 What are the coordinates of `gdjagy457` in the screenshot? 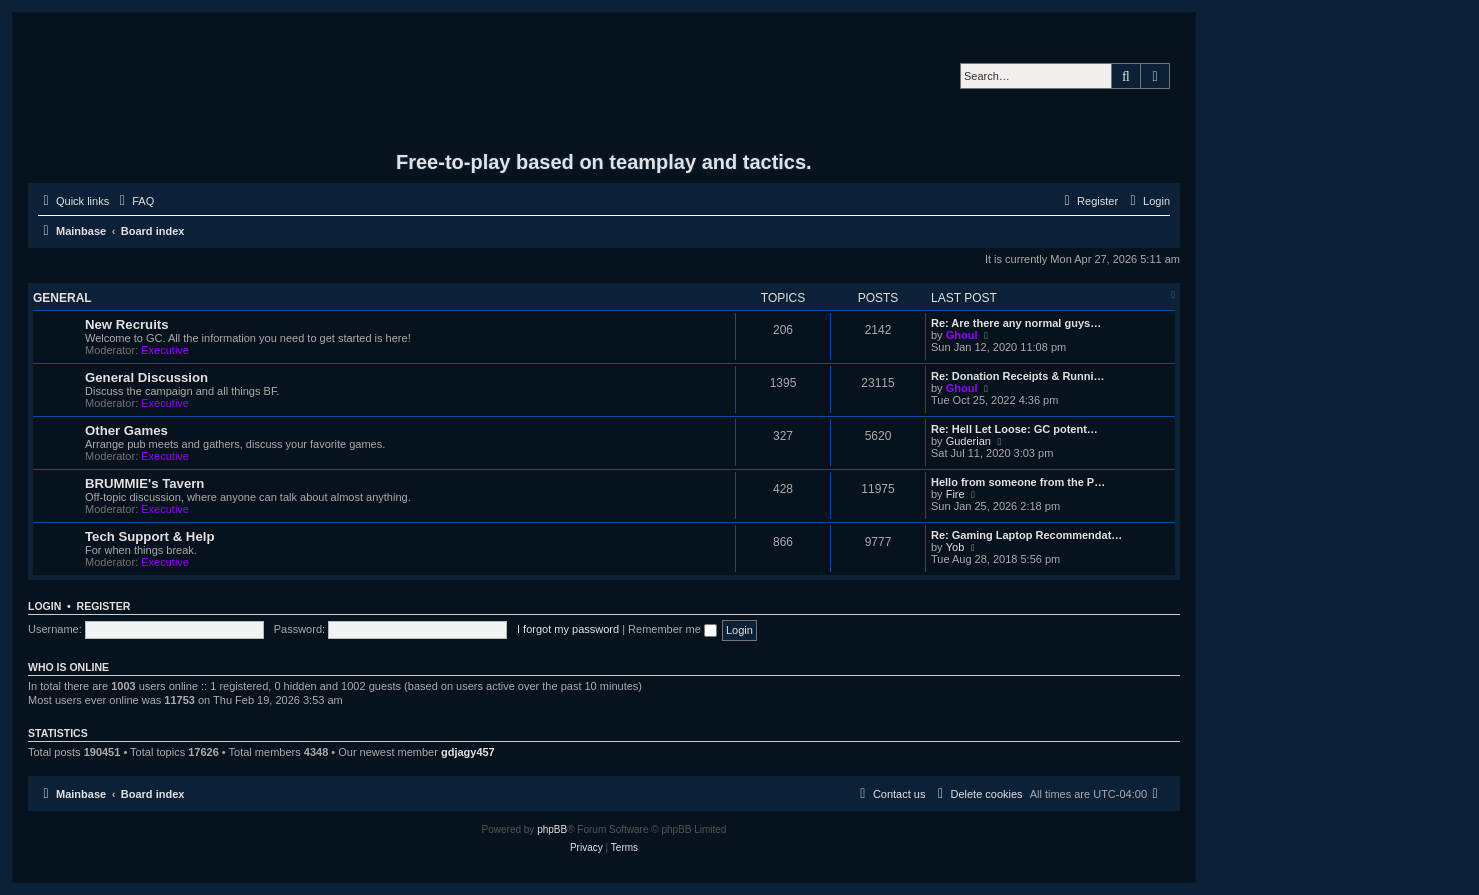 It's located at (468, 752).